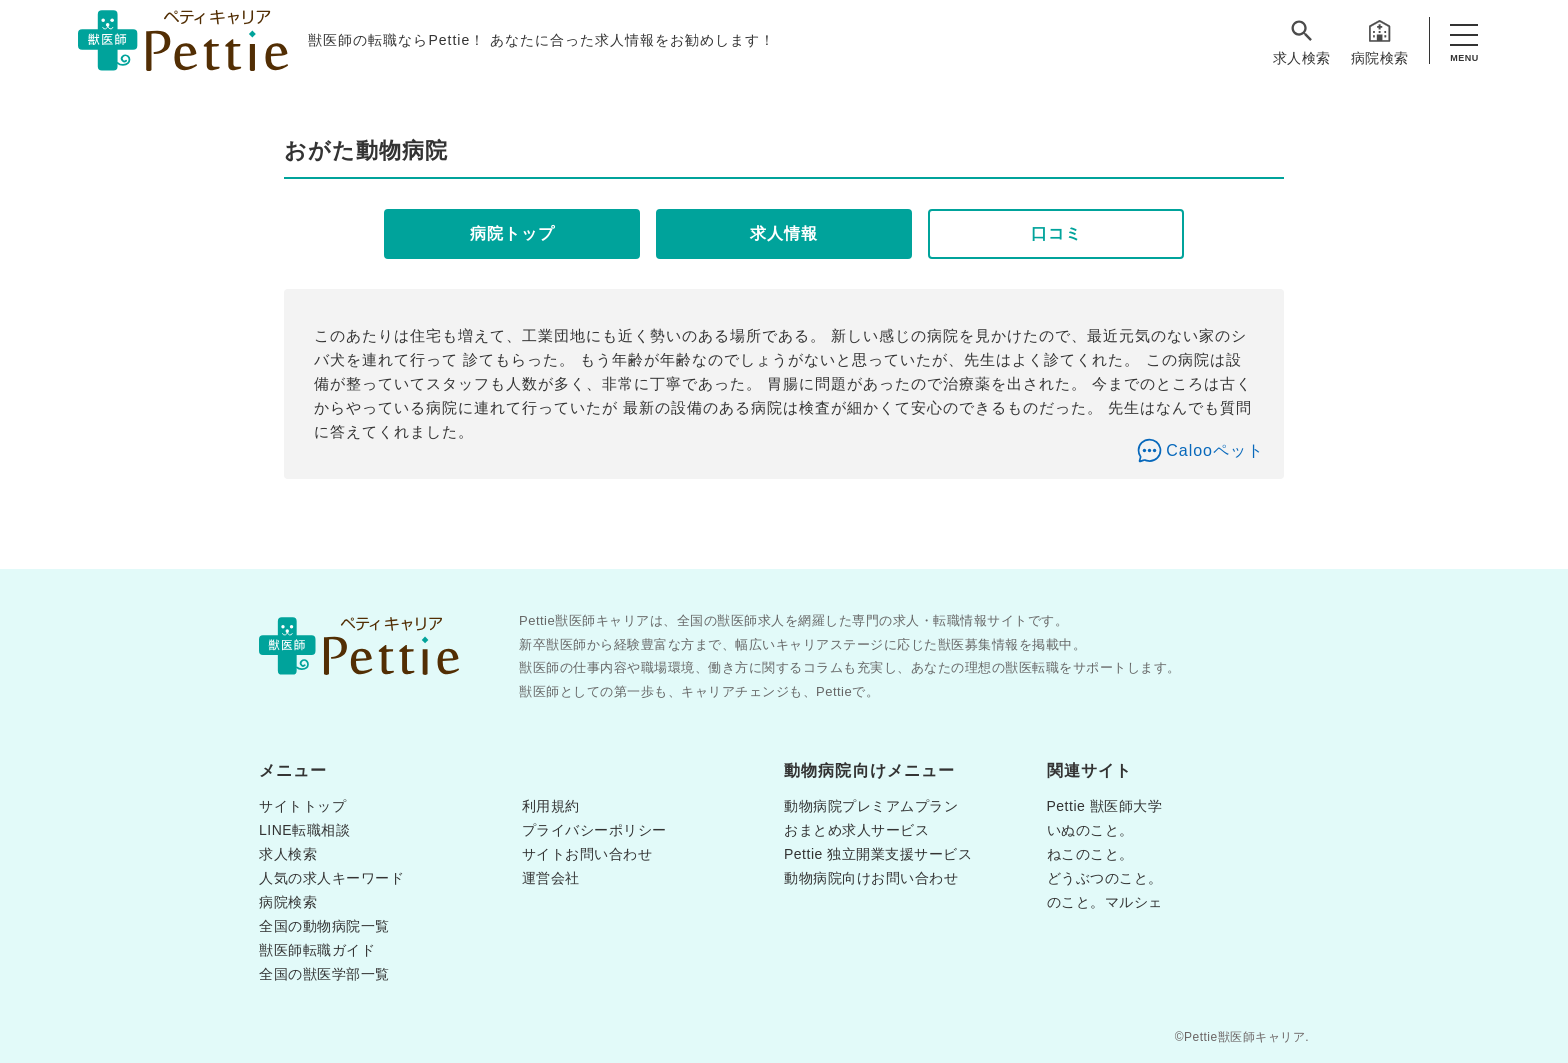 The width and height of the screenshot is (1568, 1063). I want to click on のこと。マルシェ, so click(1105, 902).